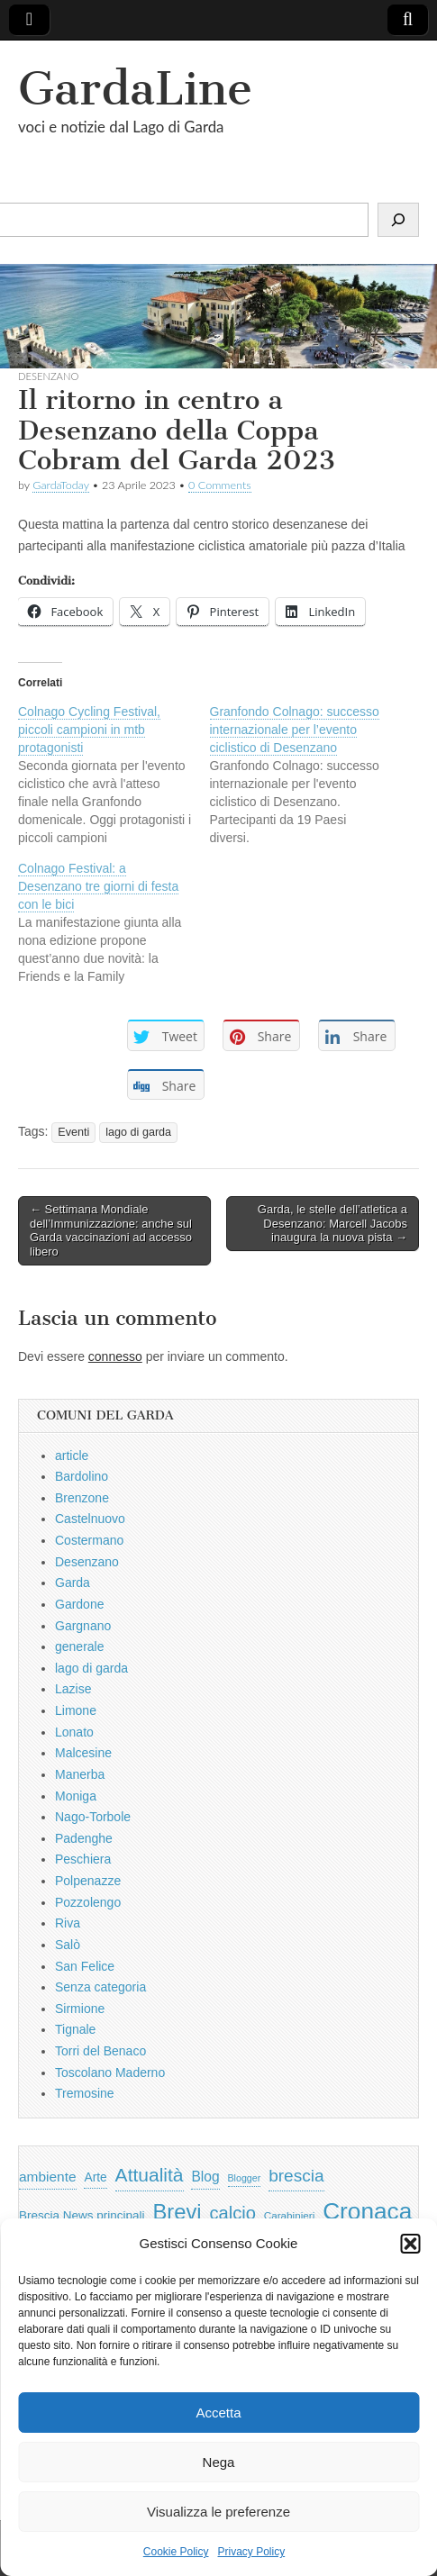 This screenshot has height=2576, width=437. I want to click on [button], so click(410, 2244).